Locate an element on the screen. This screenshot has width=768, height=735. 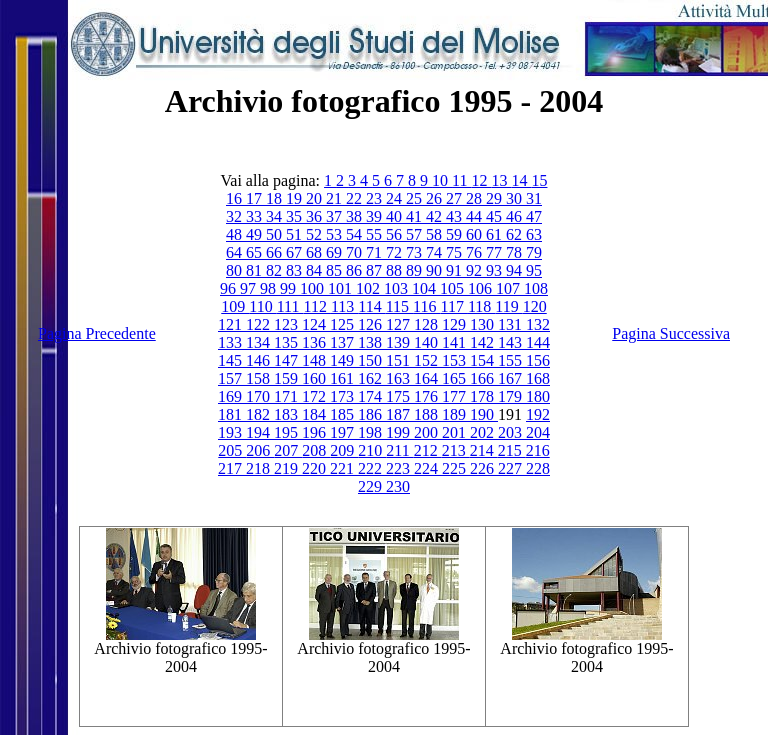
33 is located at coordinates (256, 216).